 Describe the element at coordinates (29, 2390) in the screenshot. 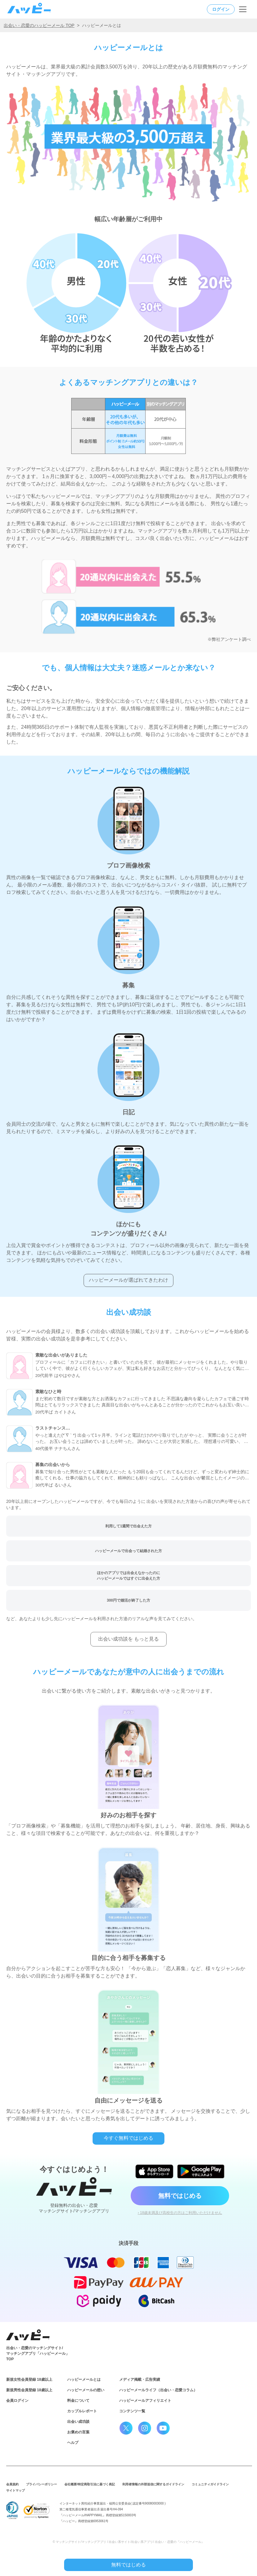

I see `新規男性会員登録 18歳以上` at that location.